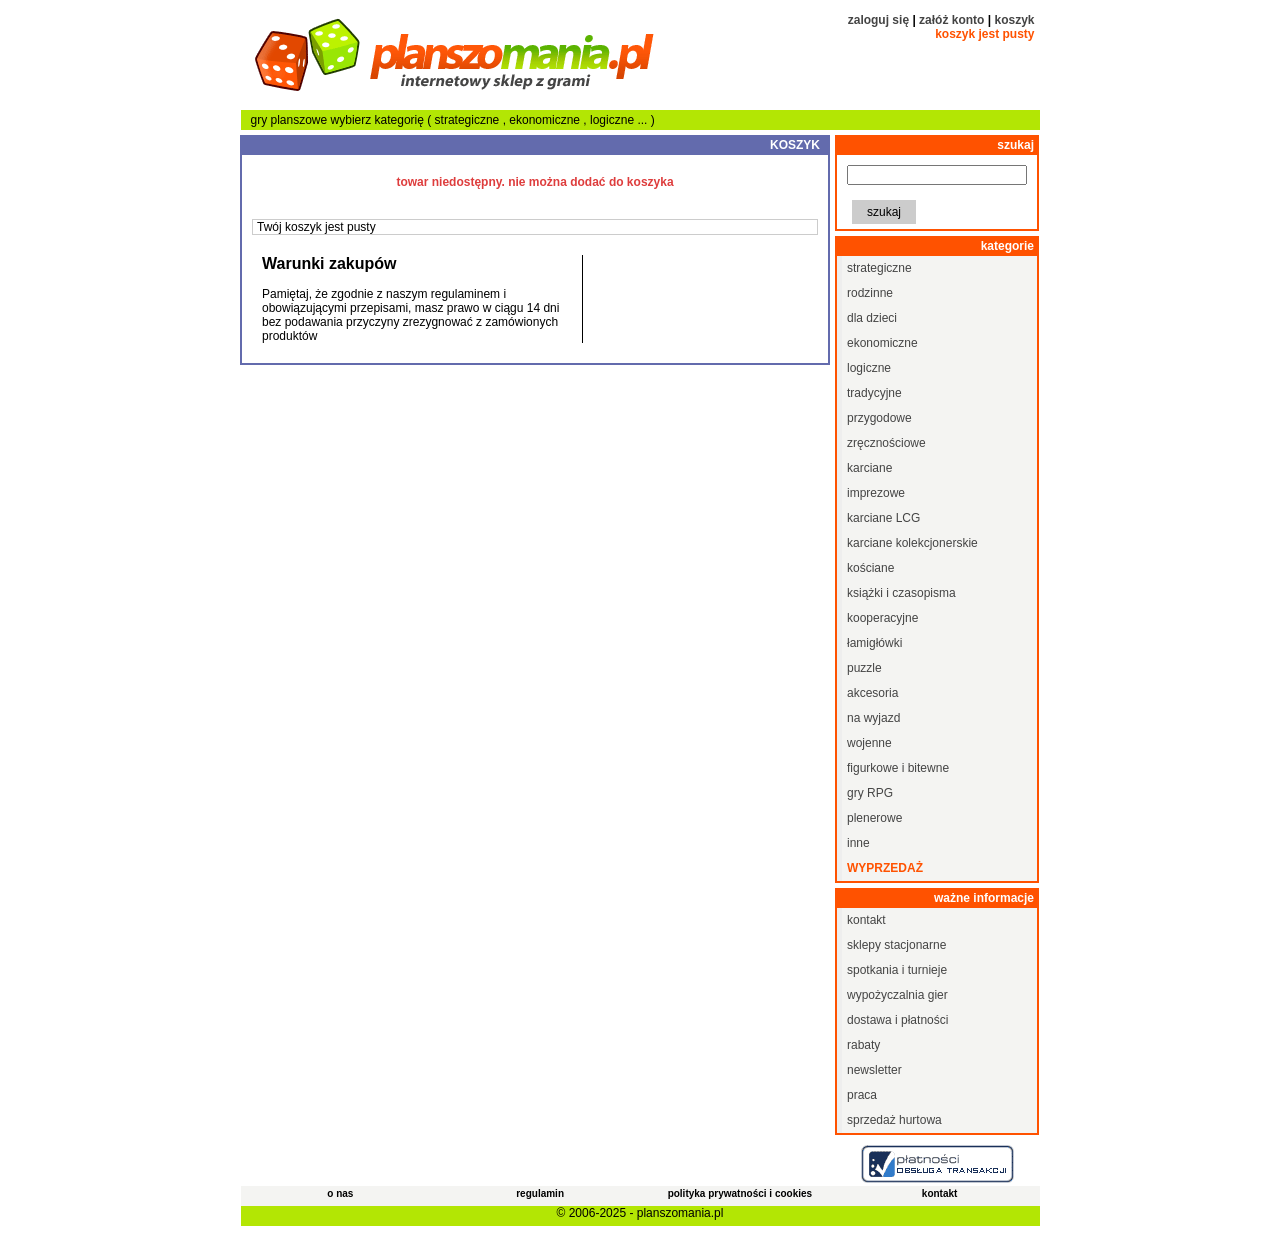 Image resolution: width=1280 pixels, height=1244 pixels. What do you see at coordinates (864, 668) in the screenshot?
I see `puzzle` at bounding box center [864, 668].